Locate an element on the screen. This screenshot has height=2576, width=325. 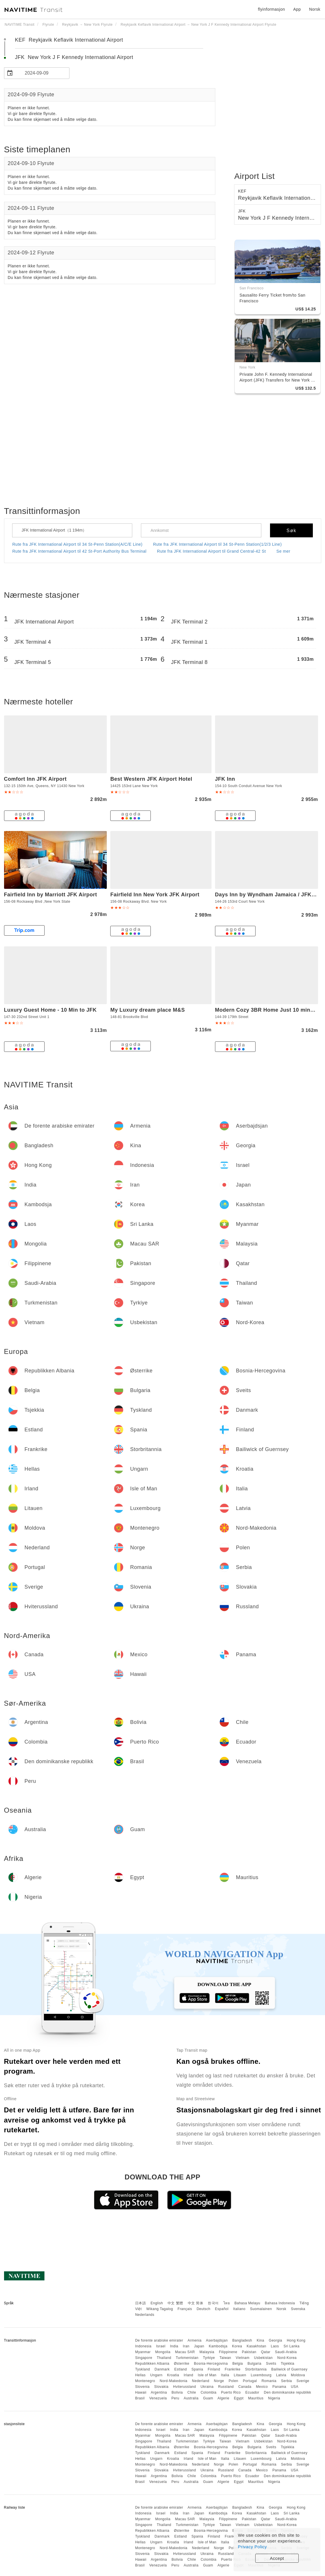
Panama is located at coordinates (279, 2387).